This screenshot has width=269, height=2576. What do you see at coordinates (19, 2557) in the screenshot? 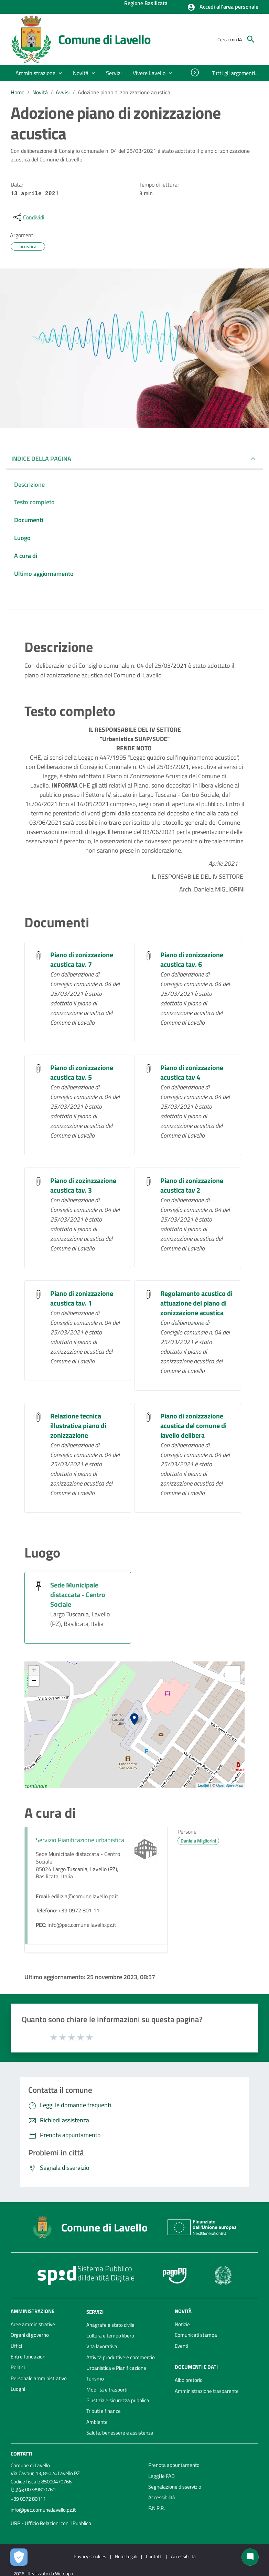
I see `[Apri le preferenze per la gestione dei cookie]` at bounding box center [19, 2557].